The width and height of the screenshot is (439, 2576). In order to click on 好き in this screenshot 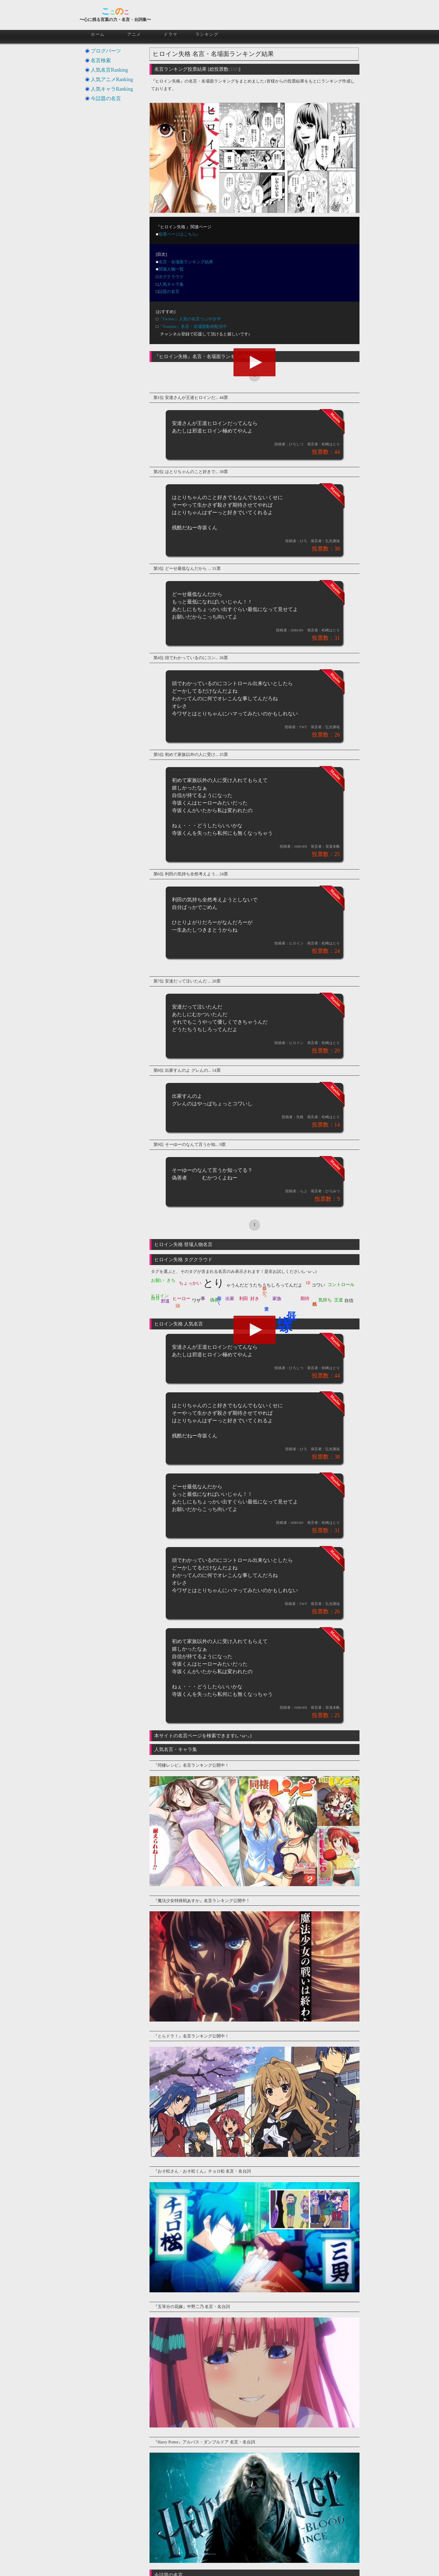, I will do `click(254, 1298)`.